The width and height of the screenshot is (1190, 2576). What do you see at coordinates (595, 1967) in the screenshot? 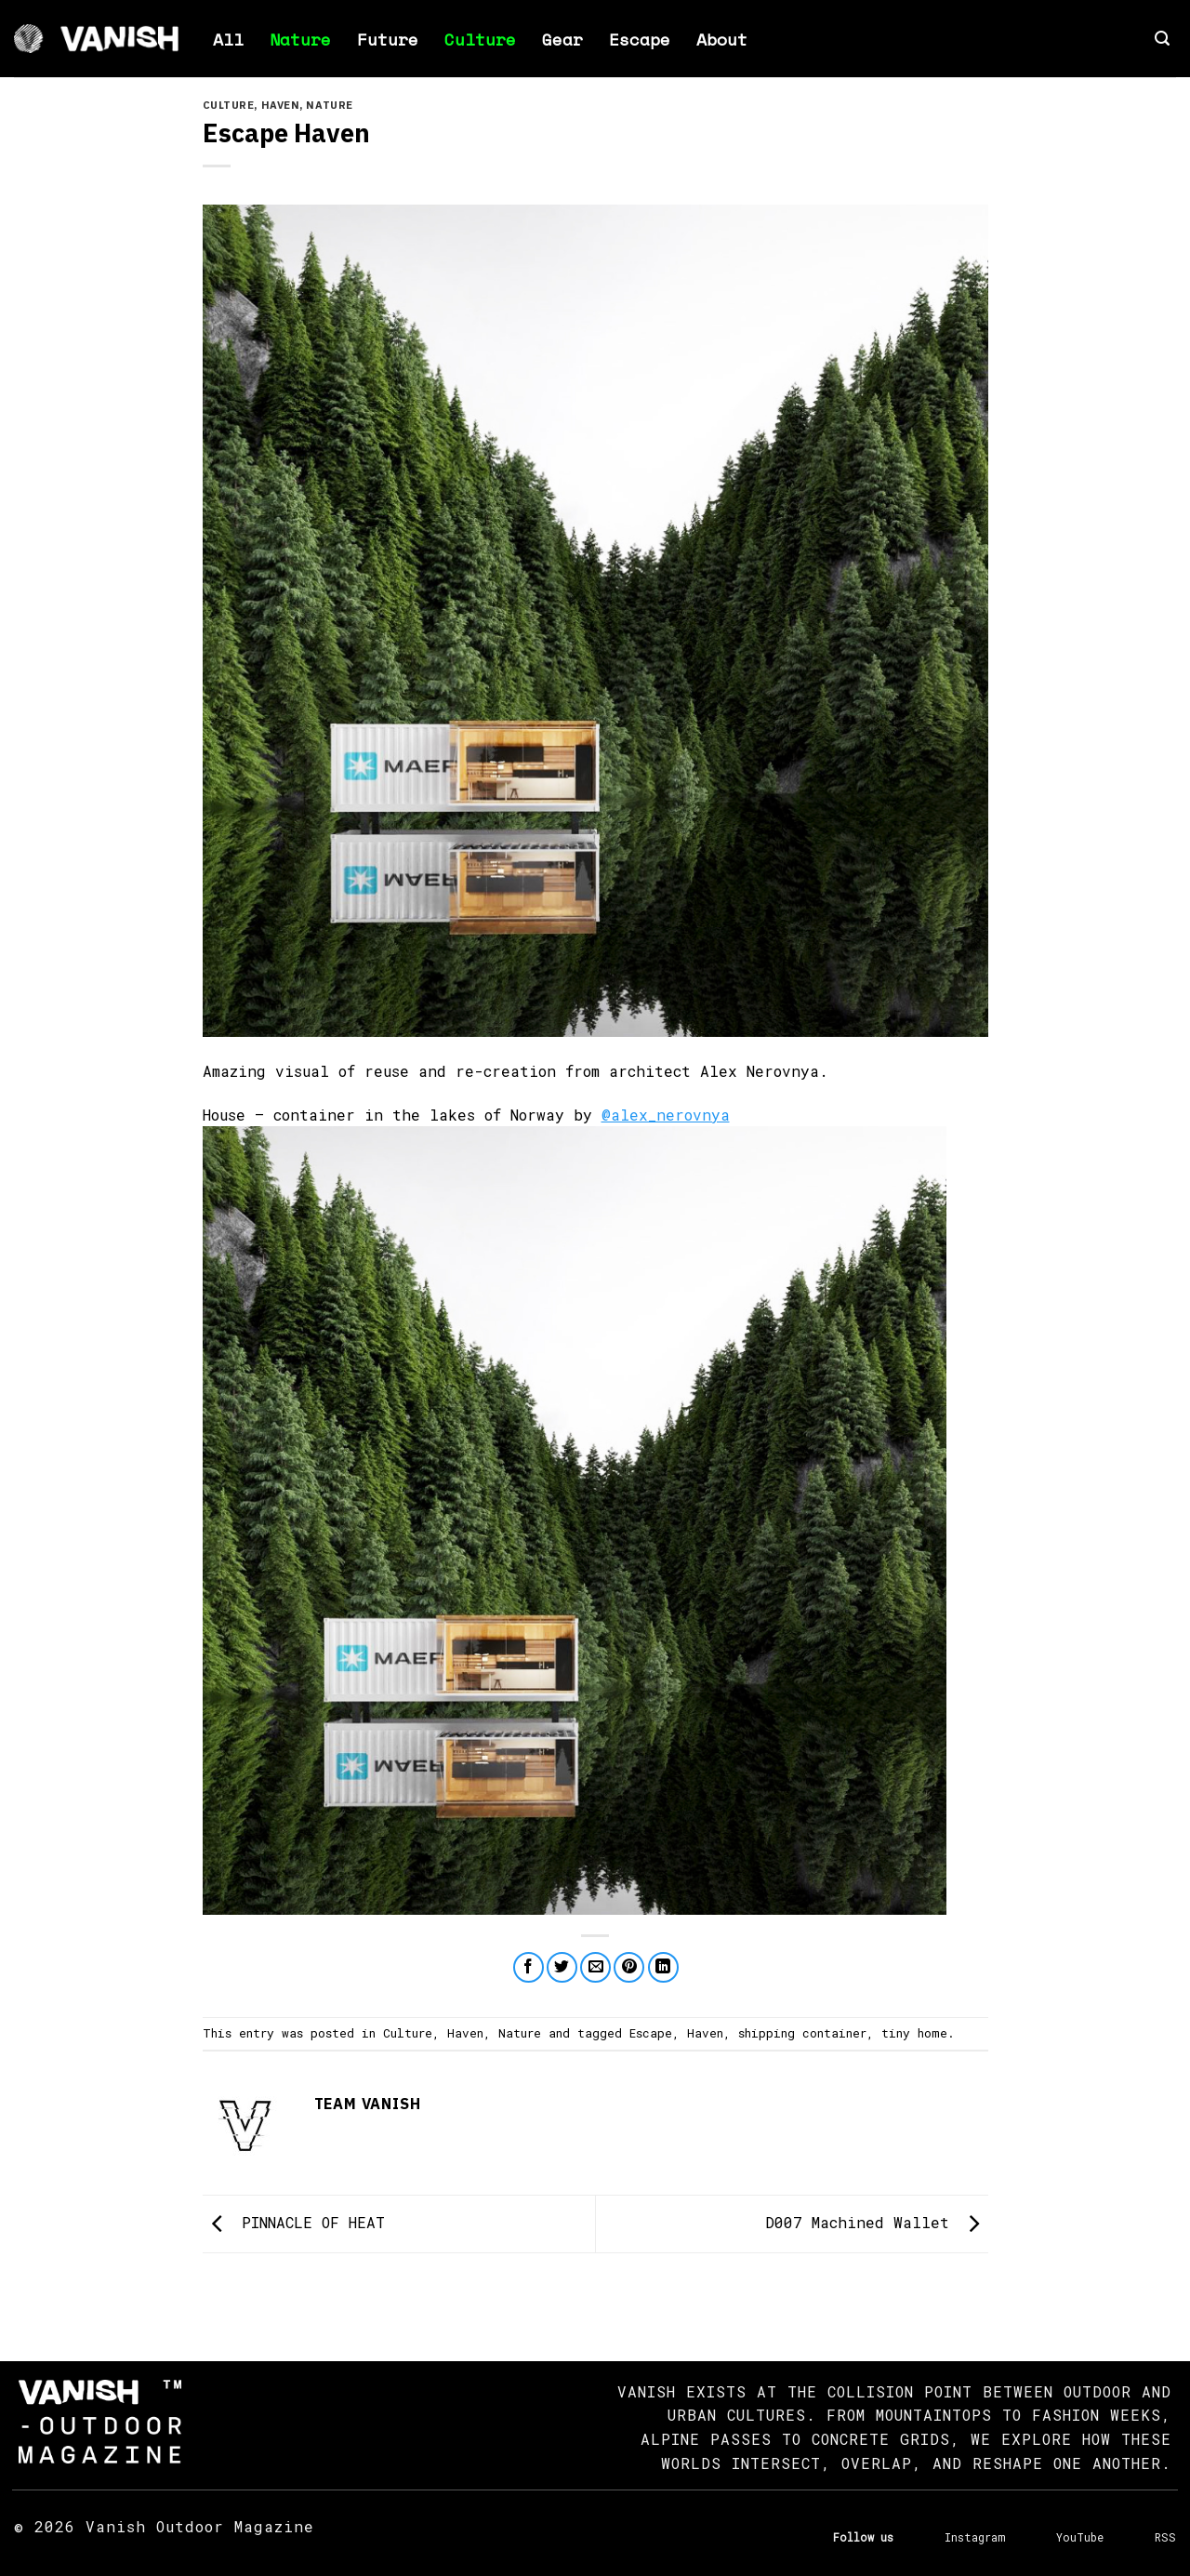
I see `[Email to a Friend]` at bounding box center [595, 1967].